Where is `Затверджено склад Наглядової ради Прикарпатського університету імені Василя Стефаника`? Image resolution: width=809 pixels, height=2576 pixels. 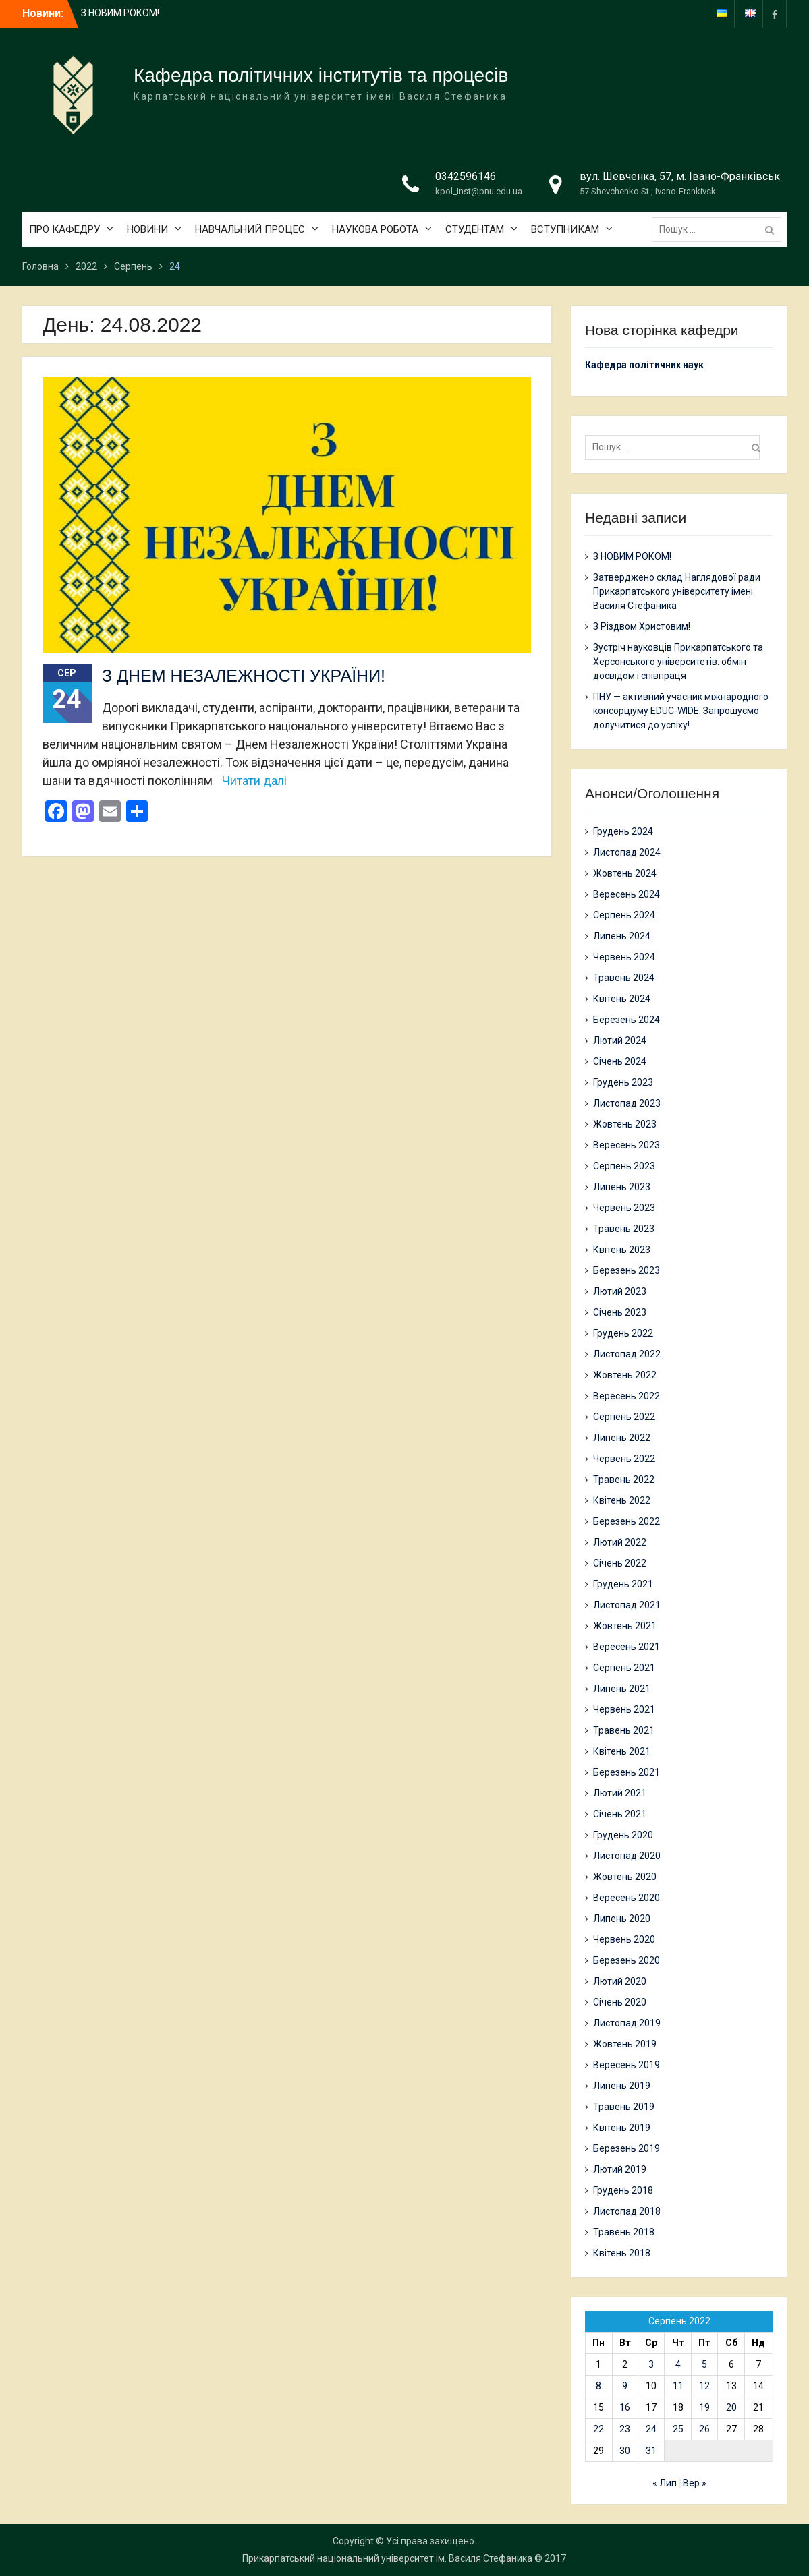 Затверджено склад Наглядової ради Прикарпатського університету імені Василя Стефаника is located at coordinates (676, 591).